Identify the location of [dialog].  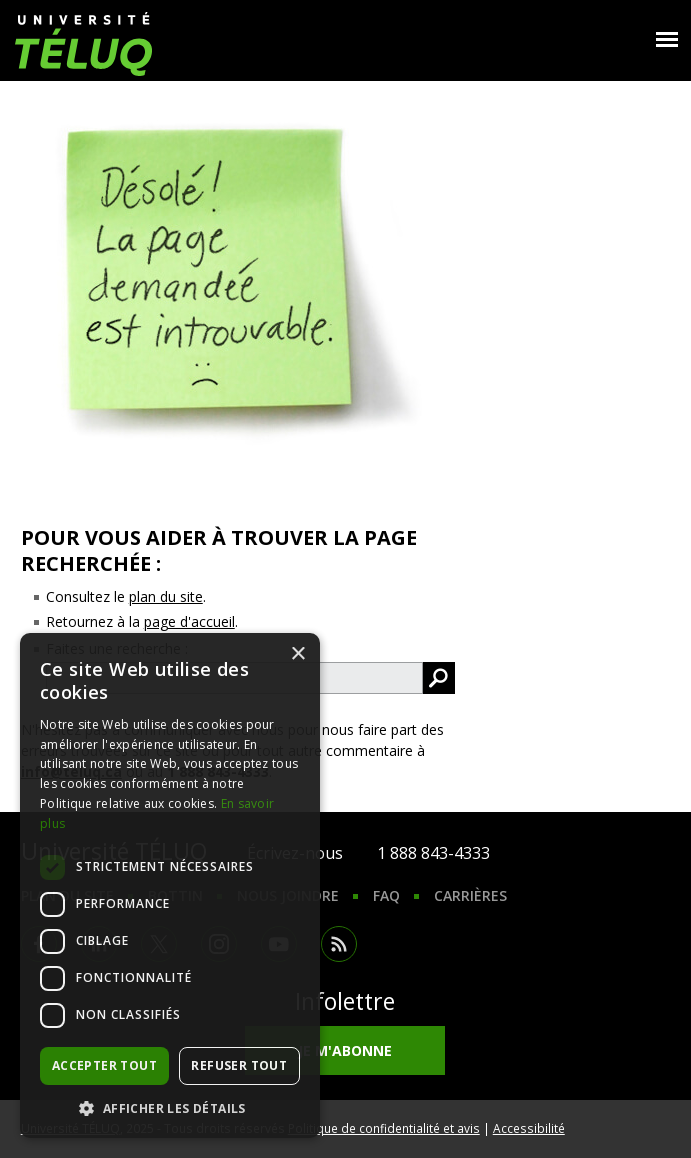
(170, 885).